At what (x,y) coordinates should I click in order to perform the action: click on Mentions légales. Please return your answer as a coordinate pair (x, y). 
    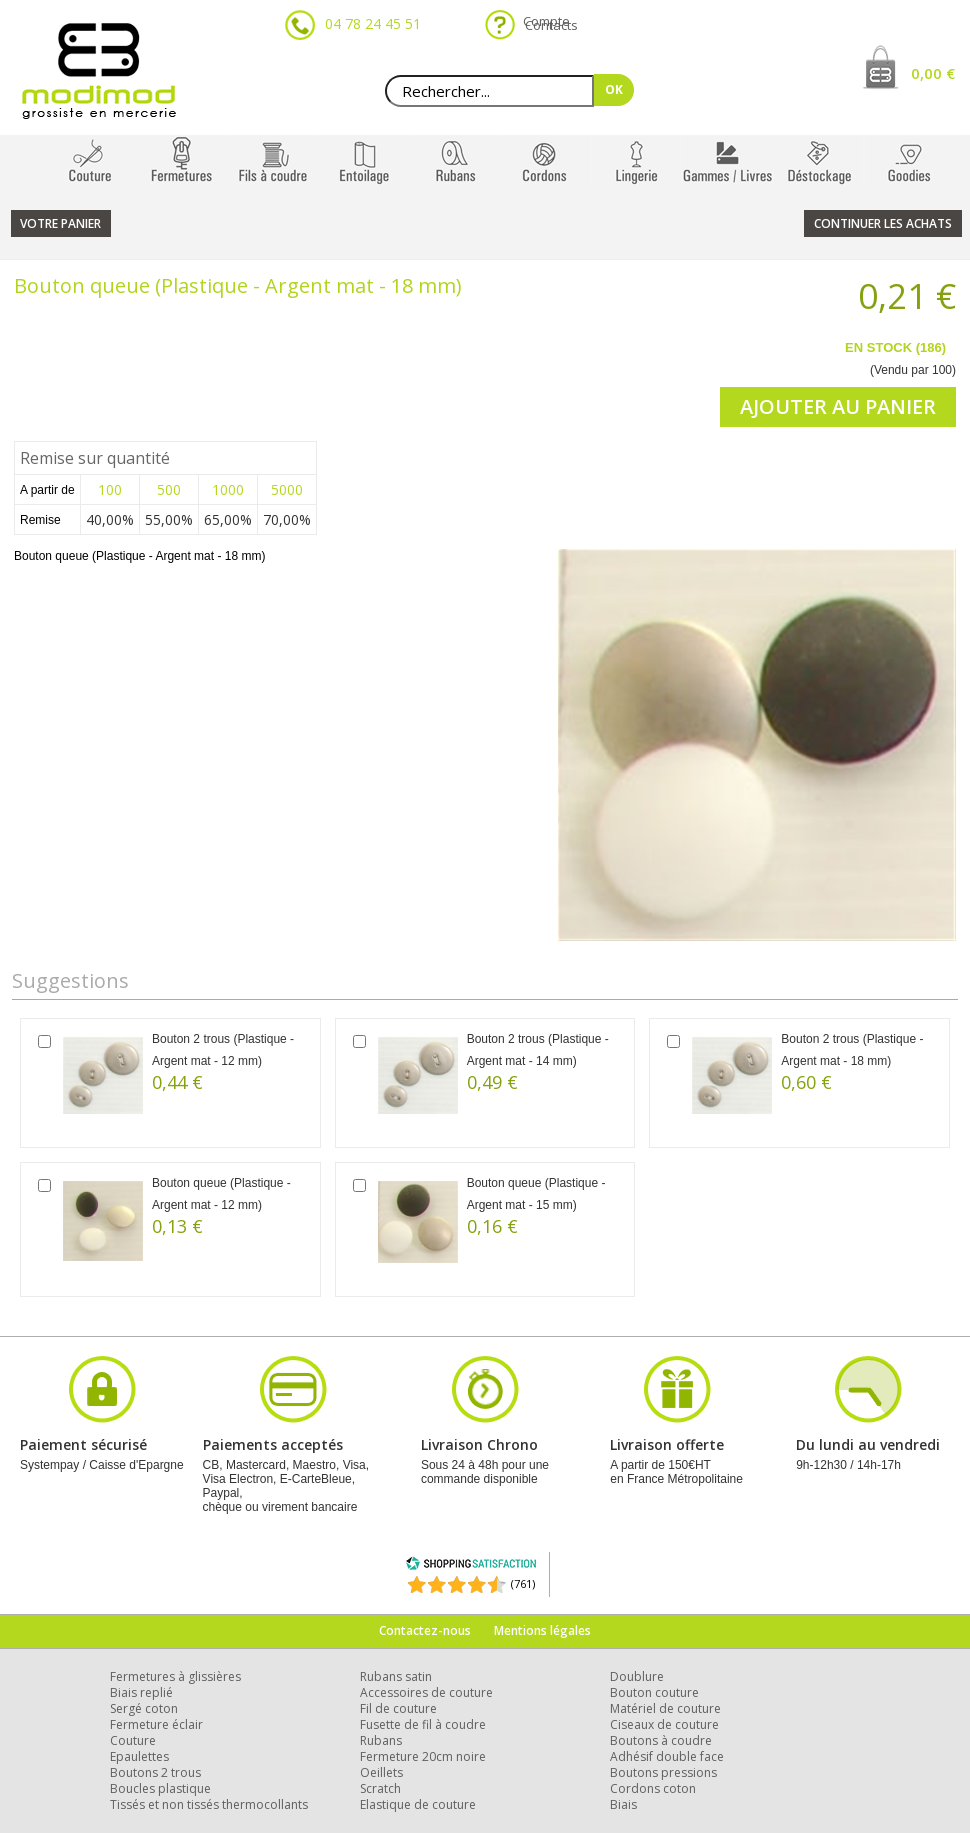
    Looking at the image, I should click on (542, 1630).